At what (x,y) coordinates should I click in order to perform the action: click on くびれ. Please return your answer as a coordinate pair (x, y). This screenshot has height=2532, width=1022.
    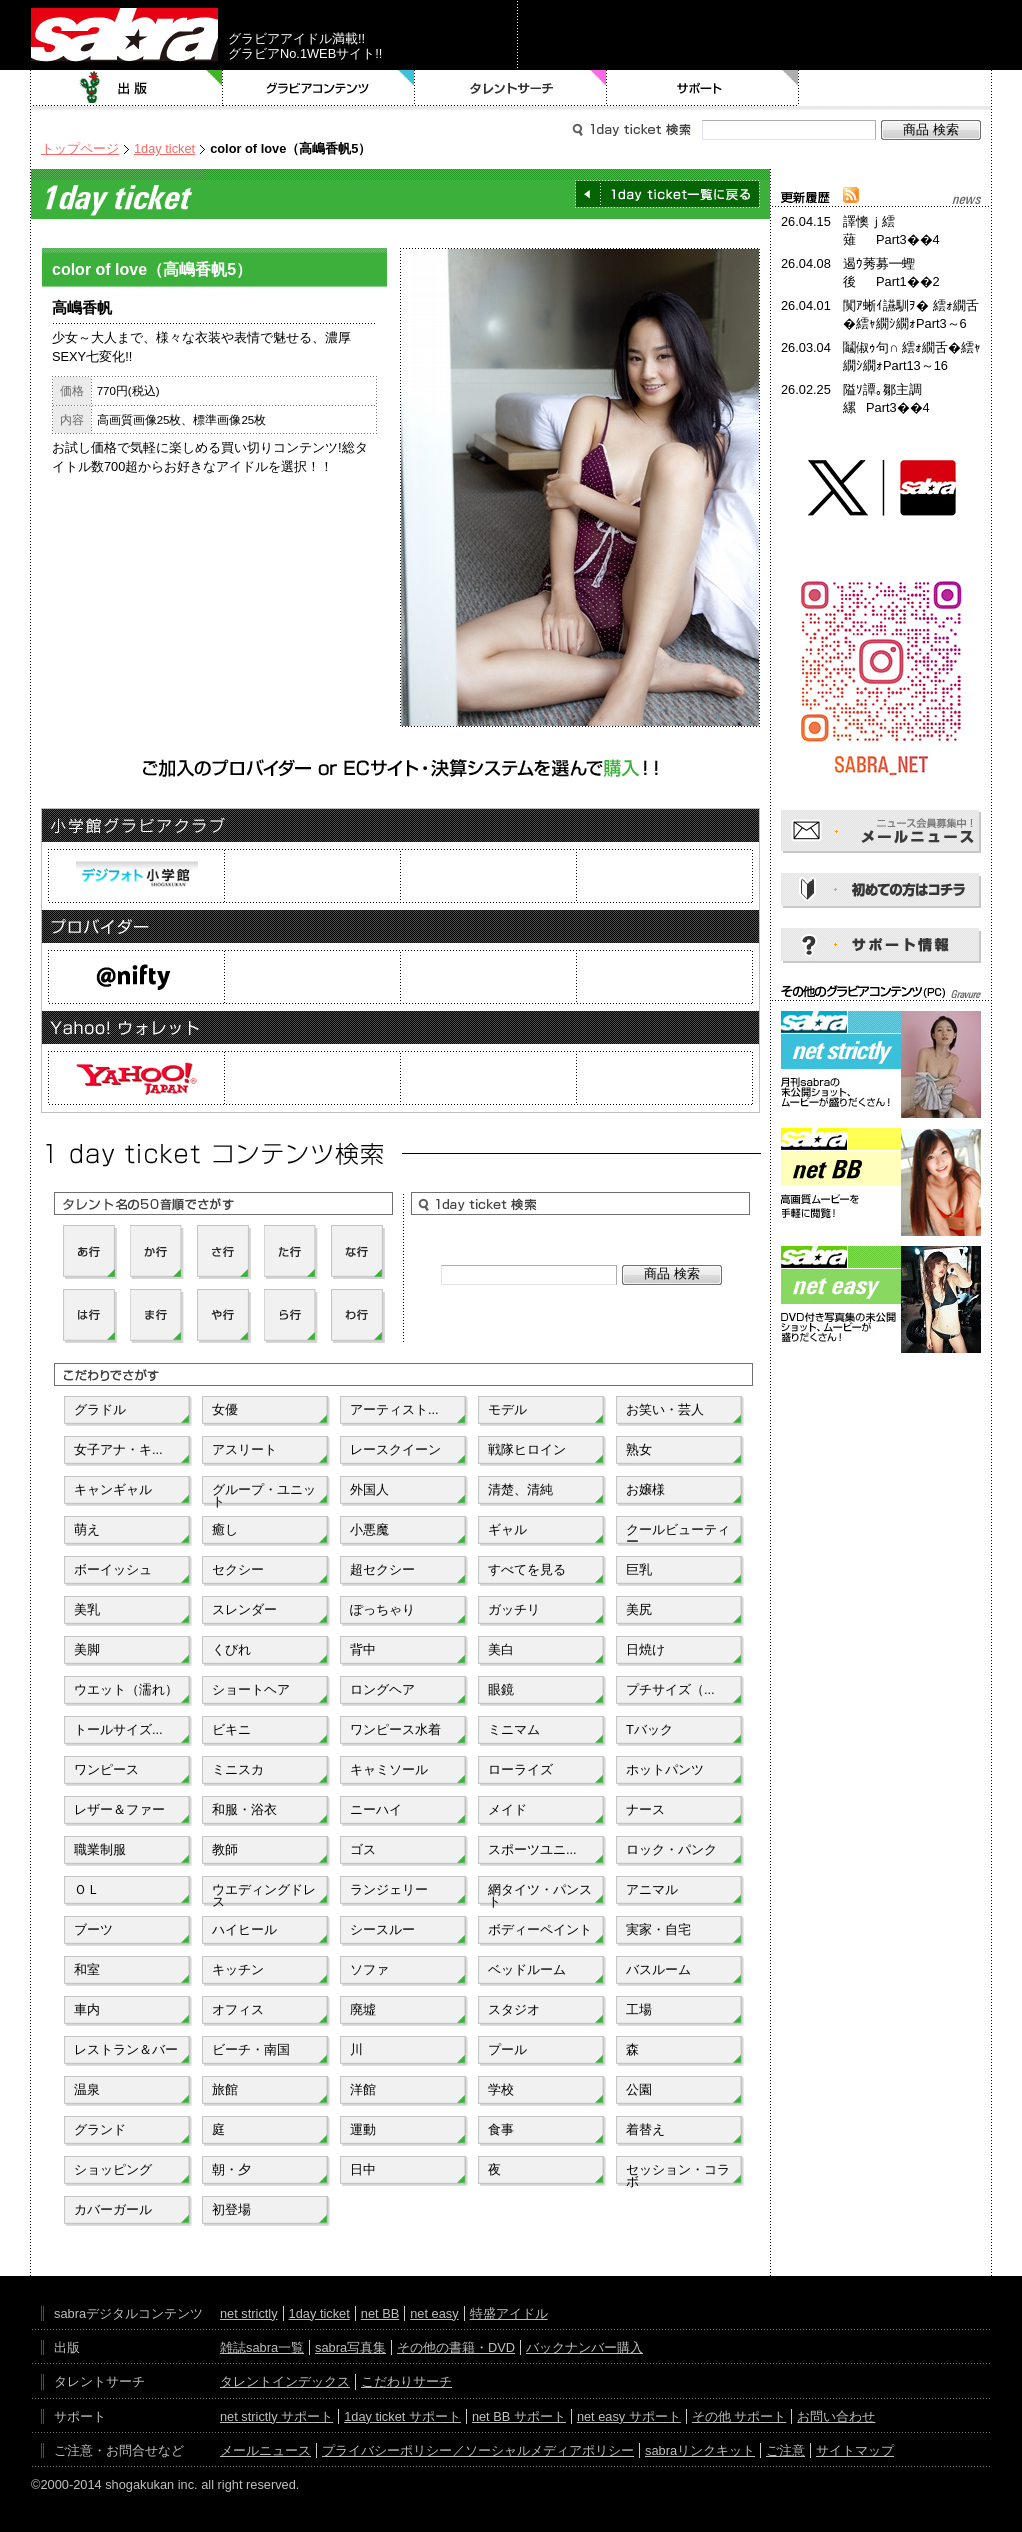
    Looking at the image, I should click on (231, 1649).